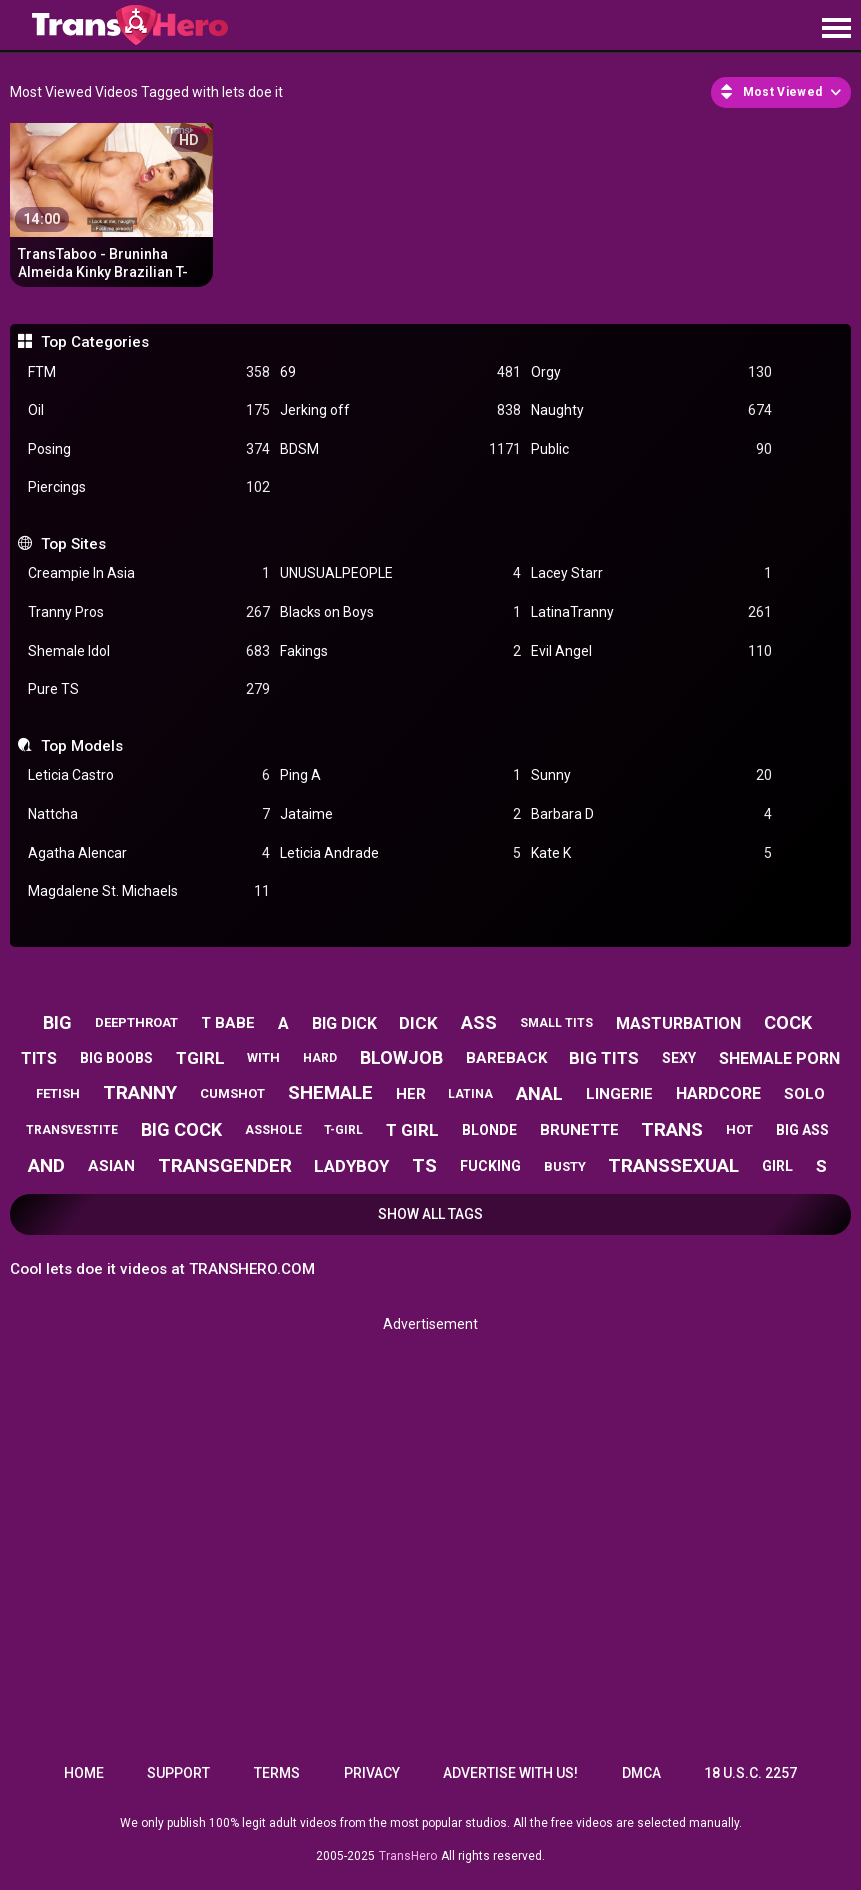 The width and height of the screenshot is (861, 1890). I want to click on [Site navigation], so click(836, 29).